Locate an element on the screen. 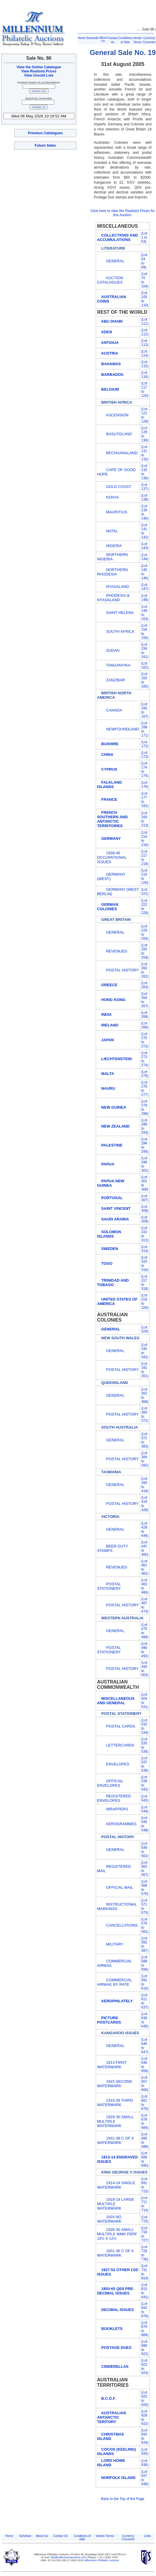 The width and height of the screenshot is (156, 2576). Back to the Top of the Page is located at coordinates (122, 2499).